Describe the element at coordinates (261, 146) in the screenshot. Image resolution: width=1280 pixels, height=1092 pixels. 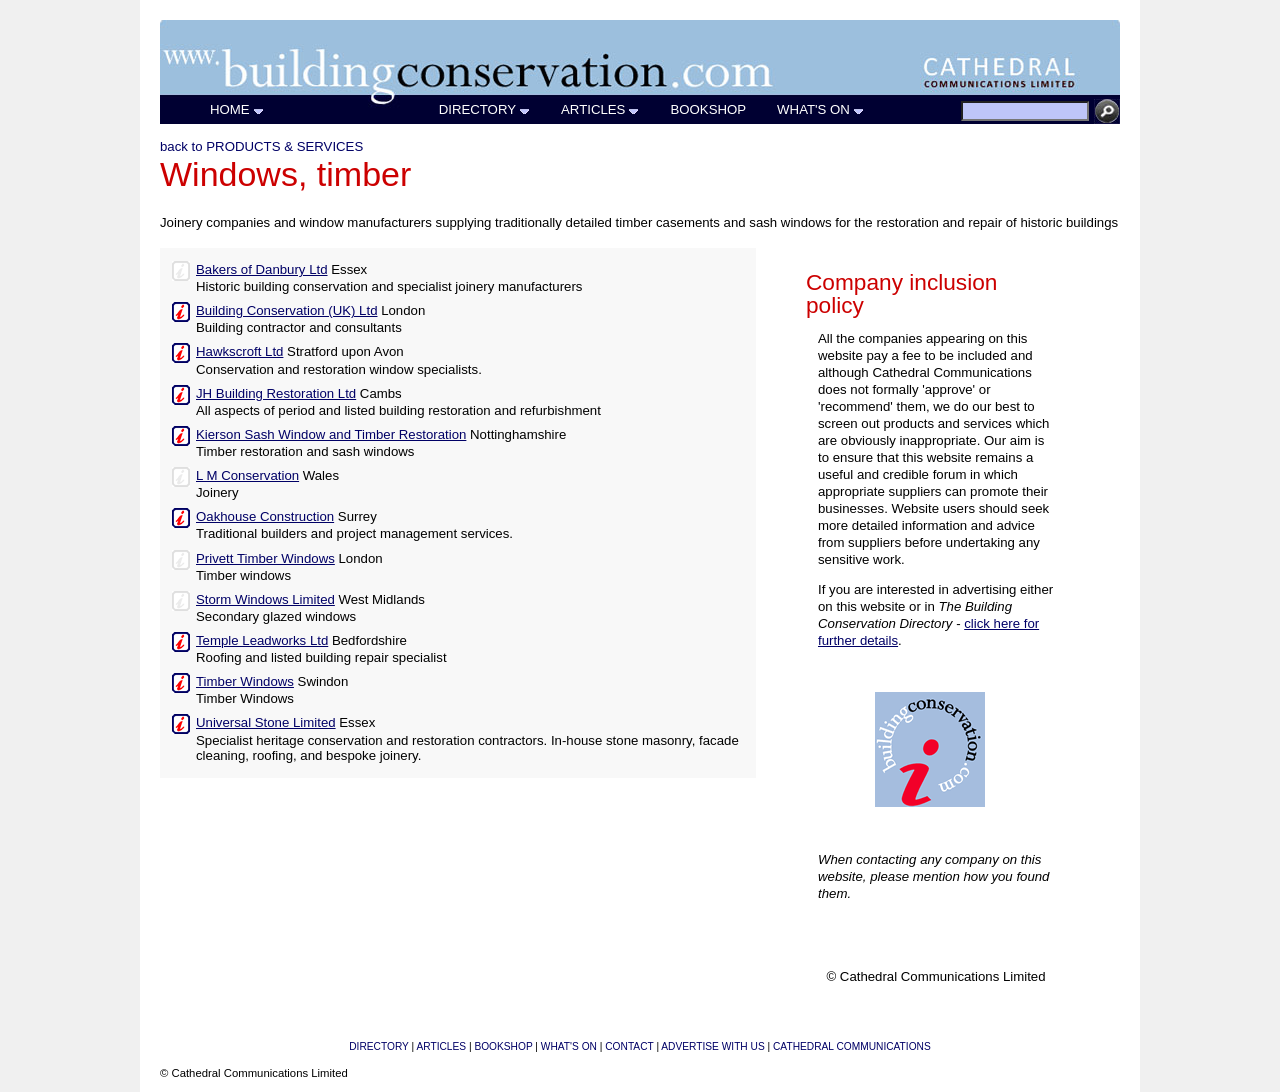
I see `back to PRODUCTS & SERVICES` at that location.